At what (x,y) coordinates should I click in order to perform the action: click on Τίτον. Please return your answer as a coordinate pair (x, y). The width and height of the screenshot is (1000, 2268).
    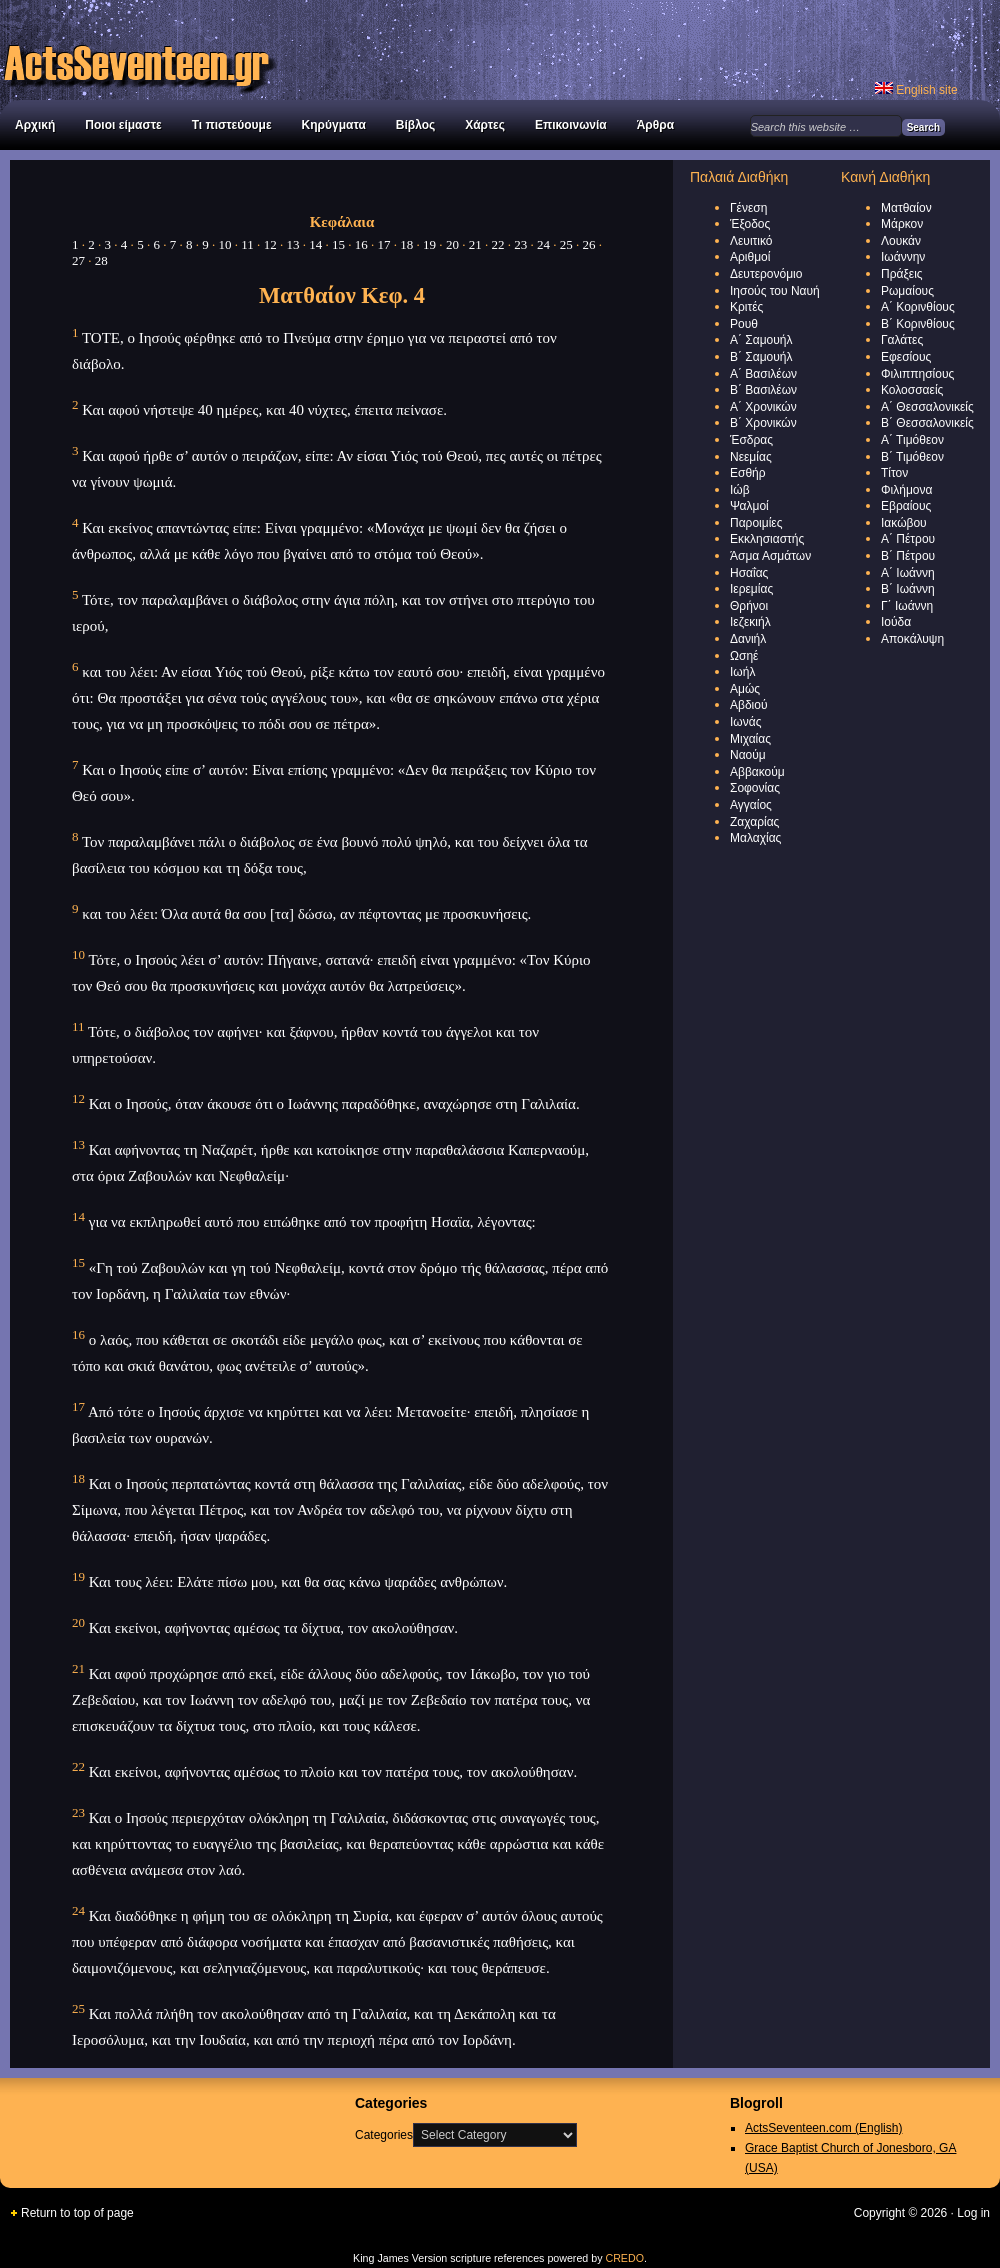
    Looking at the image, I should click on (894, 473).